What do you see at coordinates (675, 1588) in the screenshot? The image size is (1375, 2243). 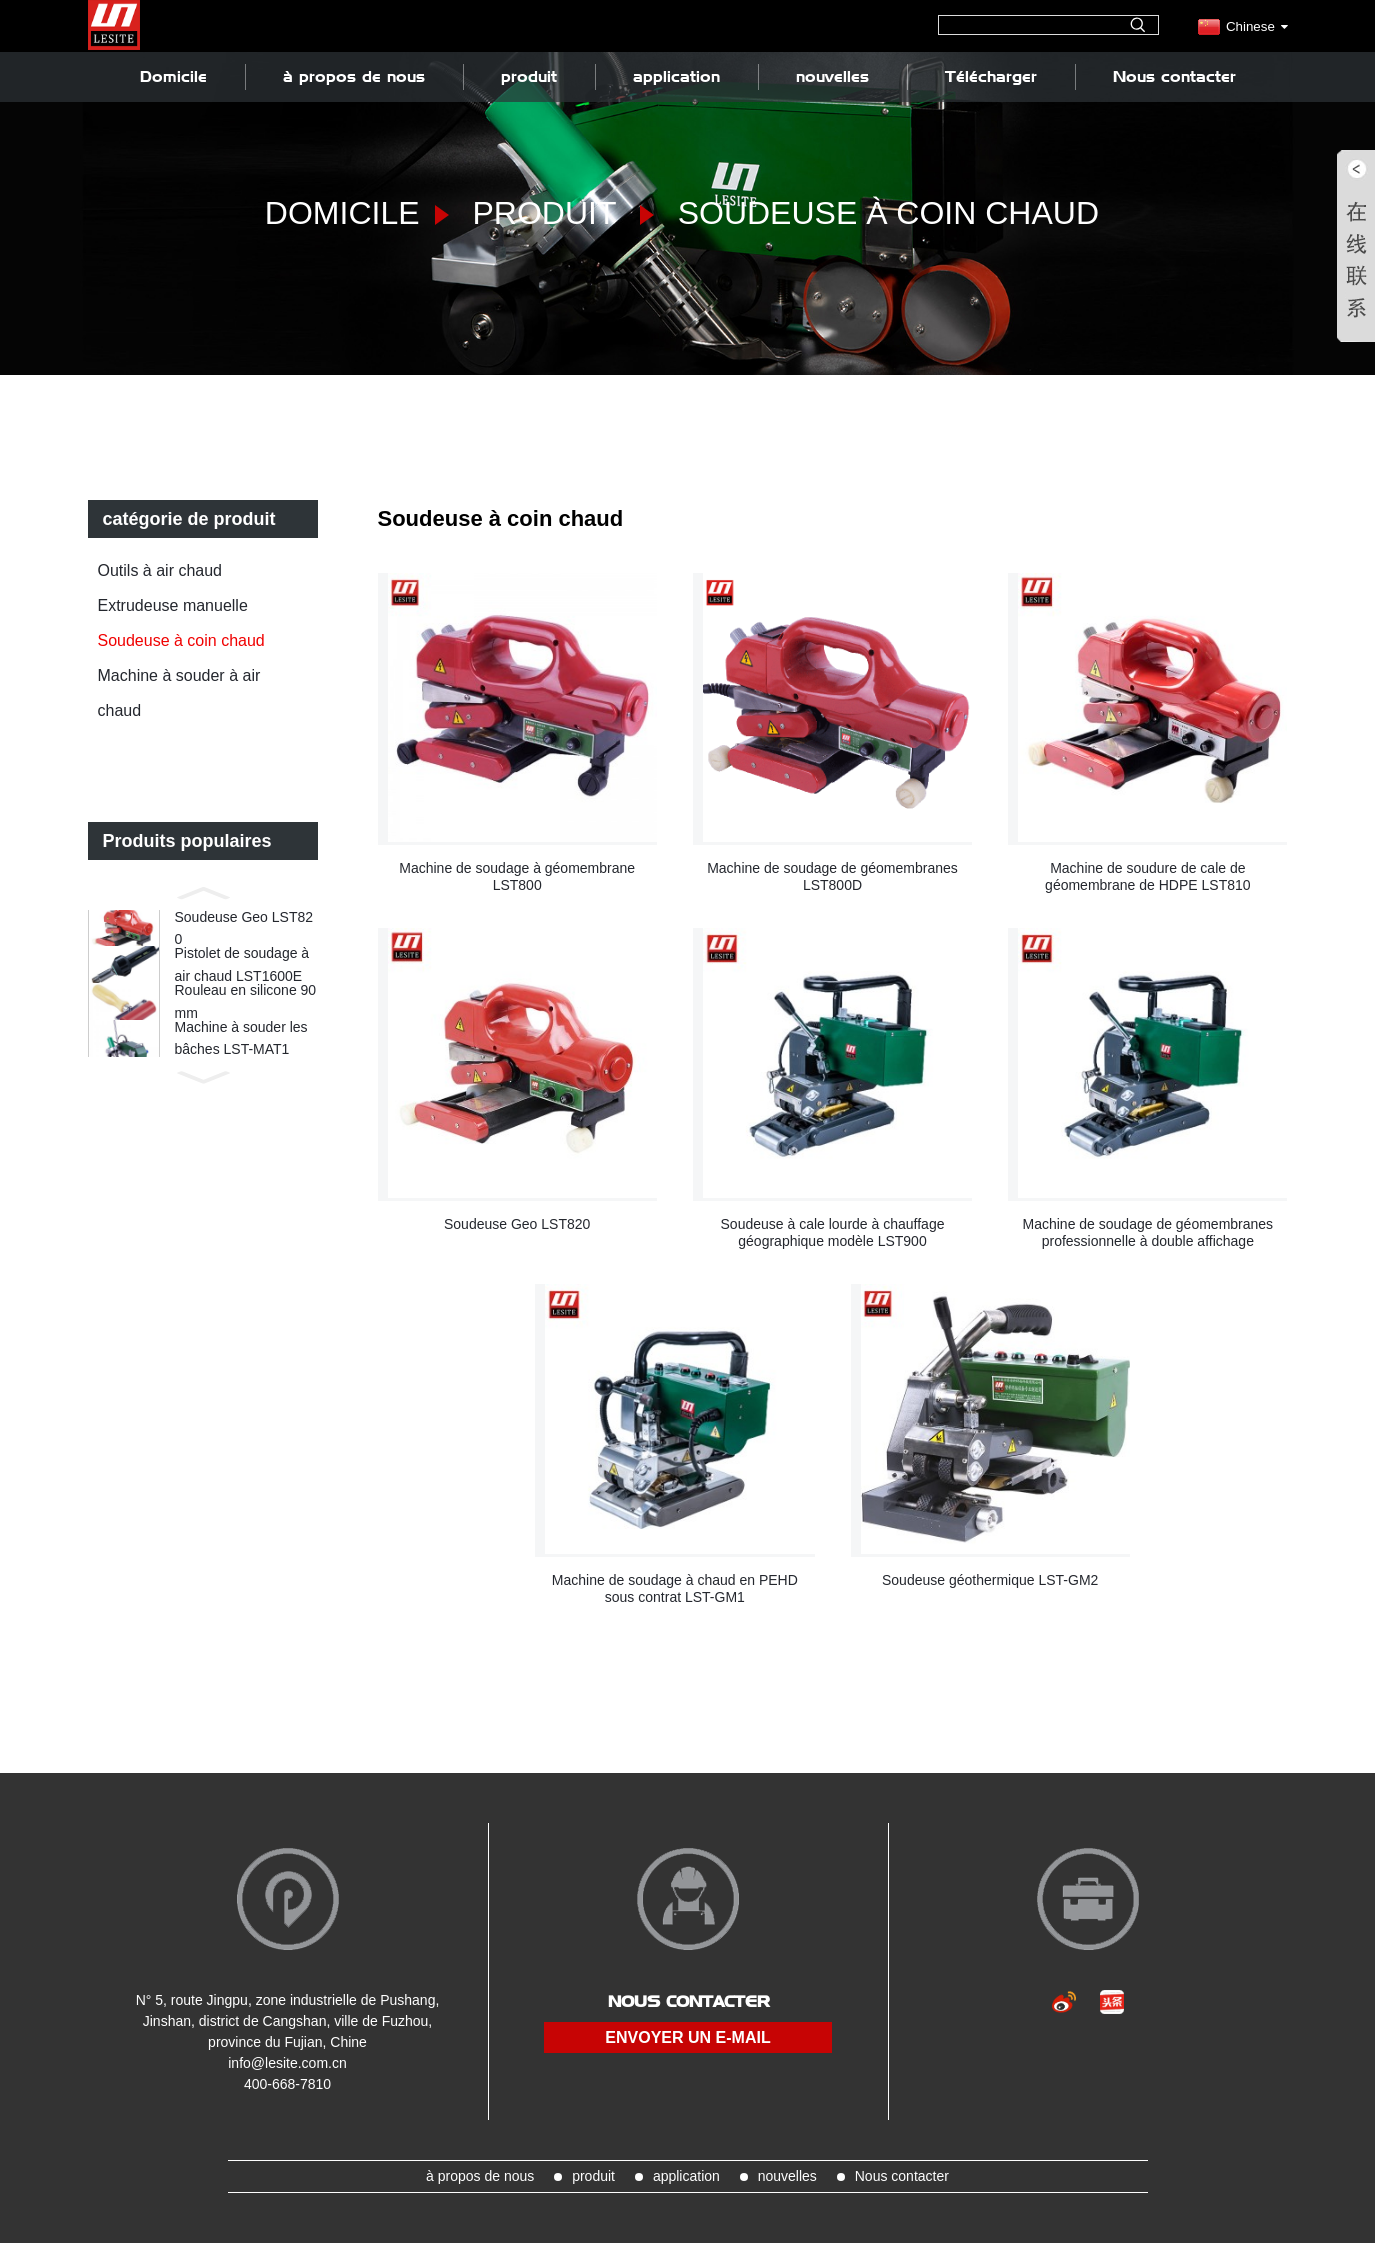 I see `Machine de soudage à chaud en PEHD sous contrat LST-GM1` at bounding box center [675, 1588].